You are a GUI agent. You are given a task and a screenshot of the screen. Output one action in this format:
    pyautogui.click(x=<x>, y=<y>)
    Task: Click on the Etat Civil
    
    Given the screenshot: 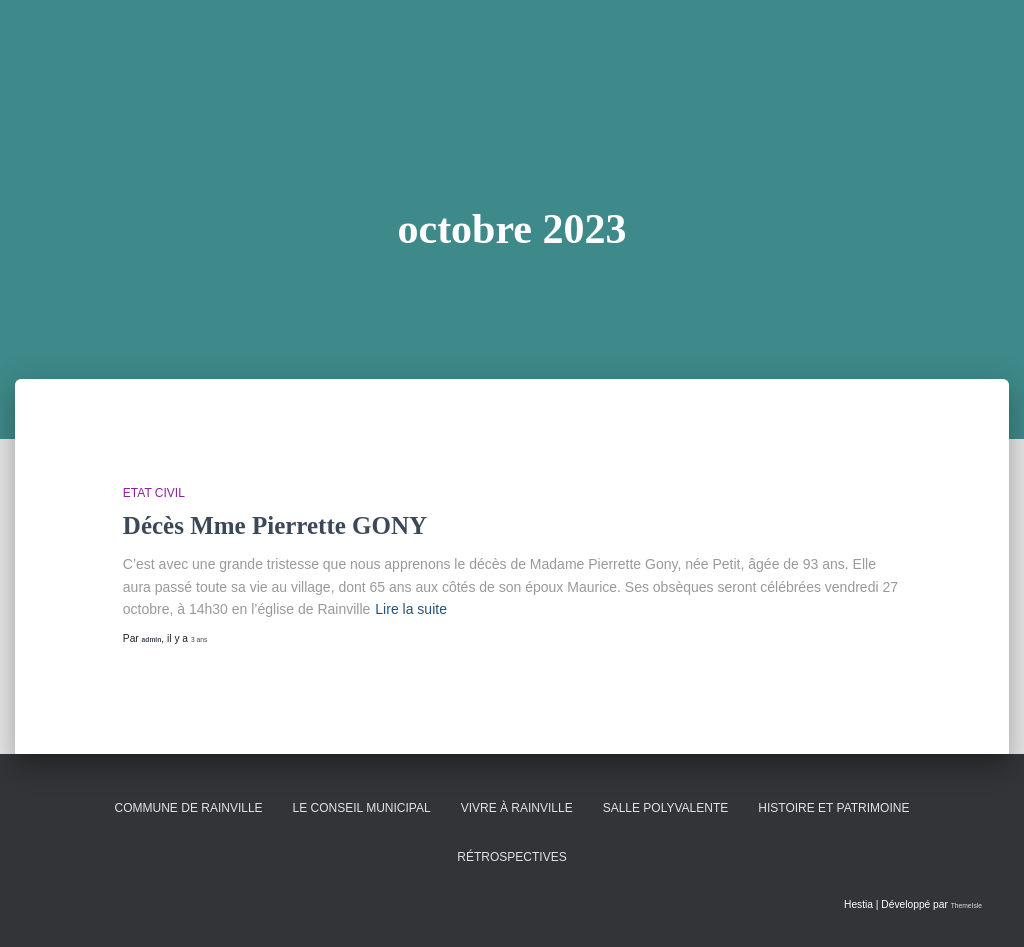 What is the action you would take?
    pyautogui.click(x=154, y=493)
    